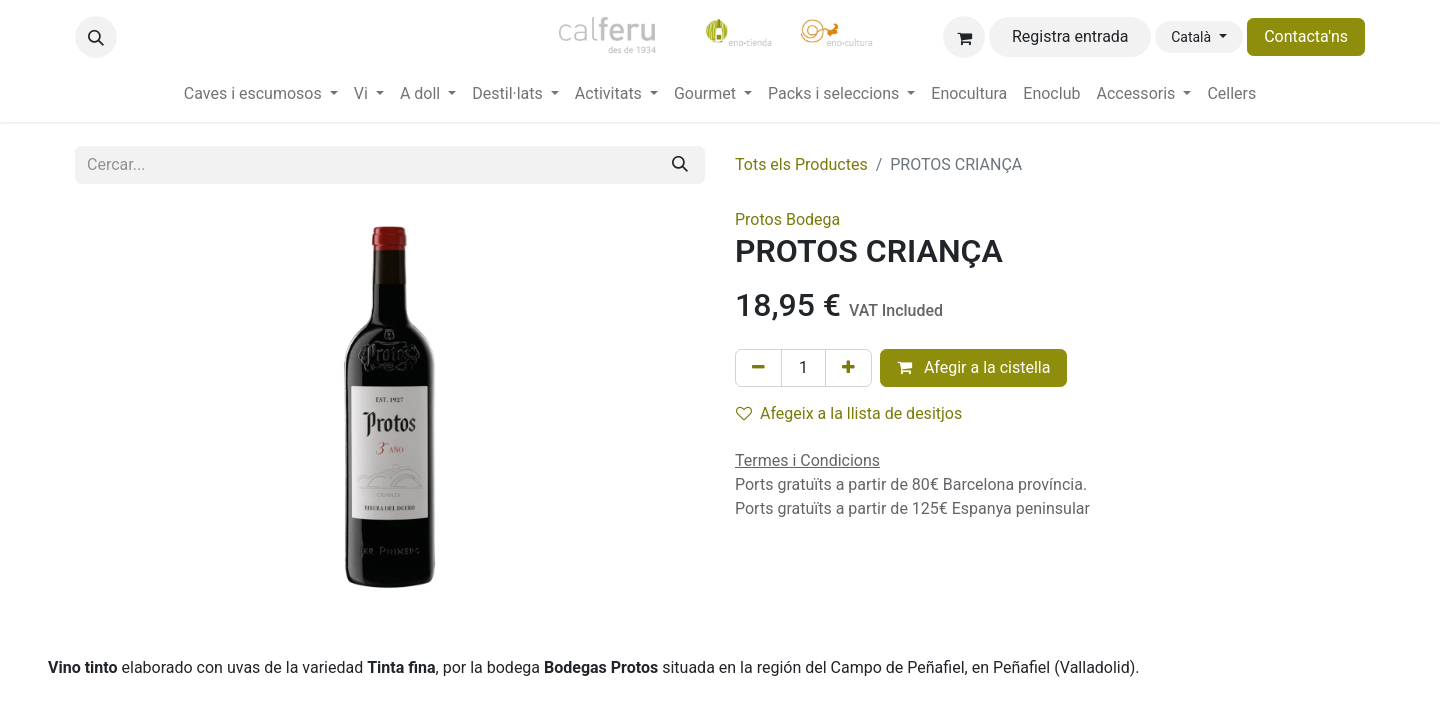 The image size is (1440, 720). Describe the element at coordinates (848, 368) in the screenshot. I see `[Afegir-ne un]` at that location.